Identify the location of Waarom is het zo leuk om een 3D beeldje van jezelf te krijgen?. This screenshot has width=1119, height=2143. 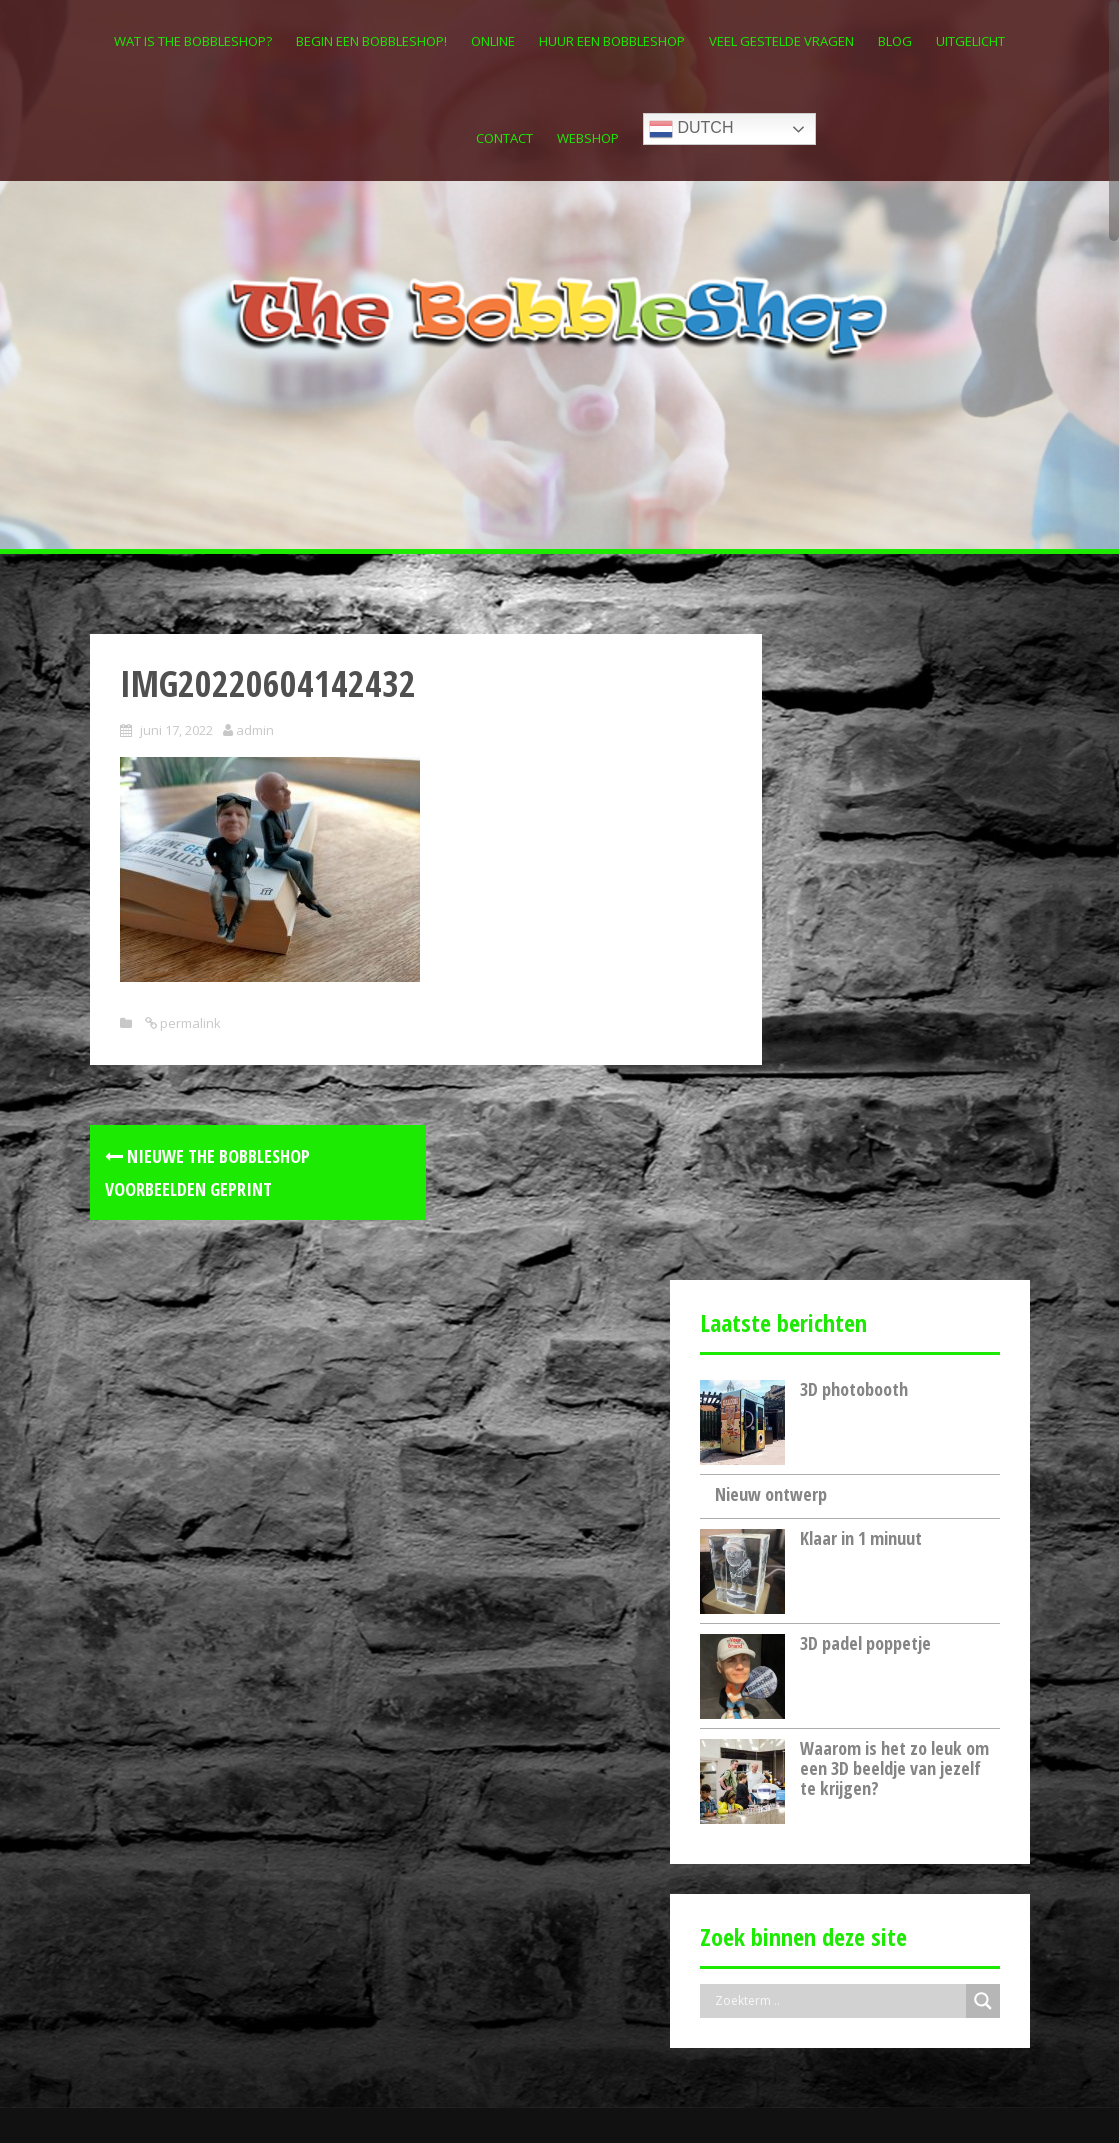
(894, 1122).